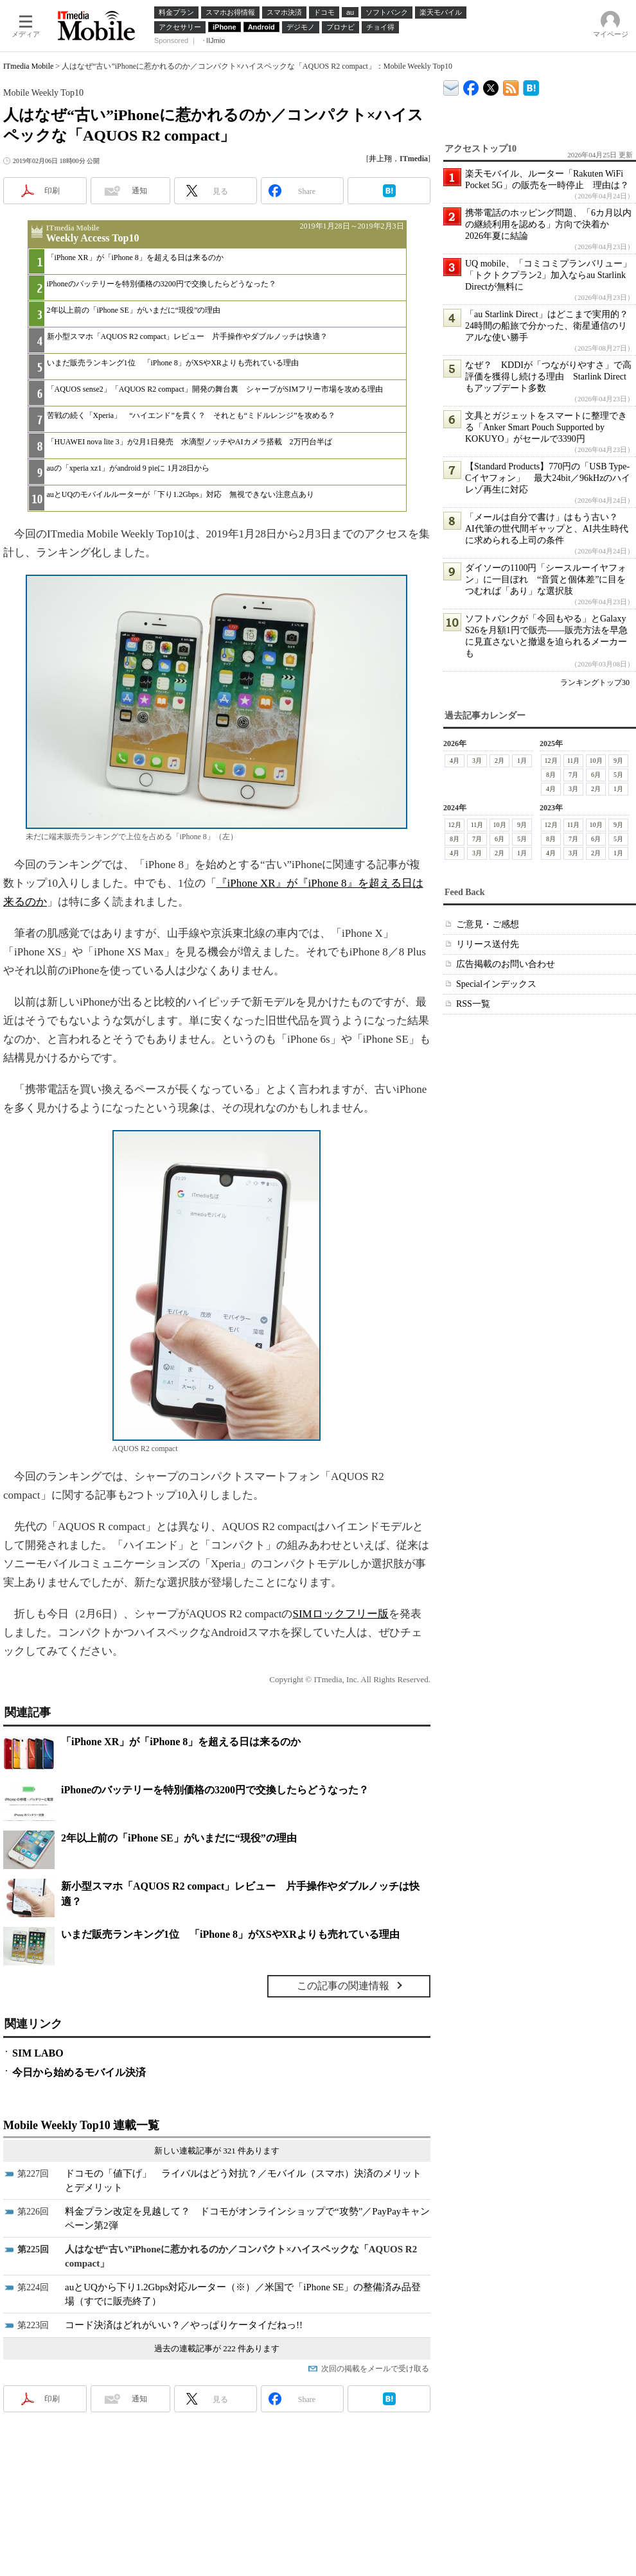 The height and width of the screenshot is (2576, 636). Describe the element at coordinates (79, 2072) in the screenshot. I see `今日から始めるモバイル決済` at that location.